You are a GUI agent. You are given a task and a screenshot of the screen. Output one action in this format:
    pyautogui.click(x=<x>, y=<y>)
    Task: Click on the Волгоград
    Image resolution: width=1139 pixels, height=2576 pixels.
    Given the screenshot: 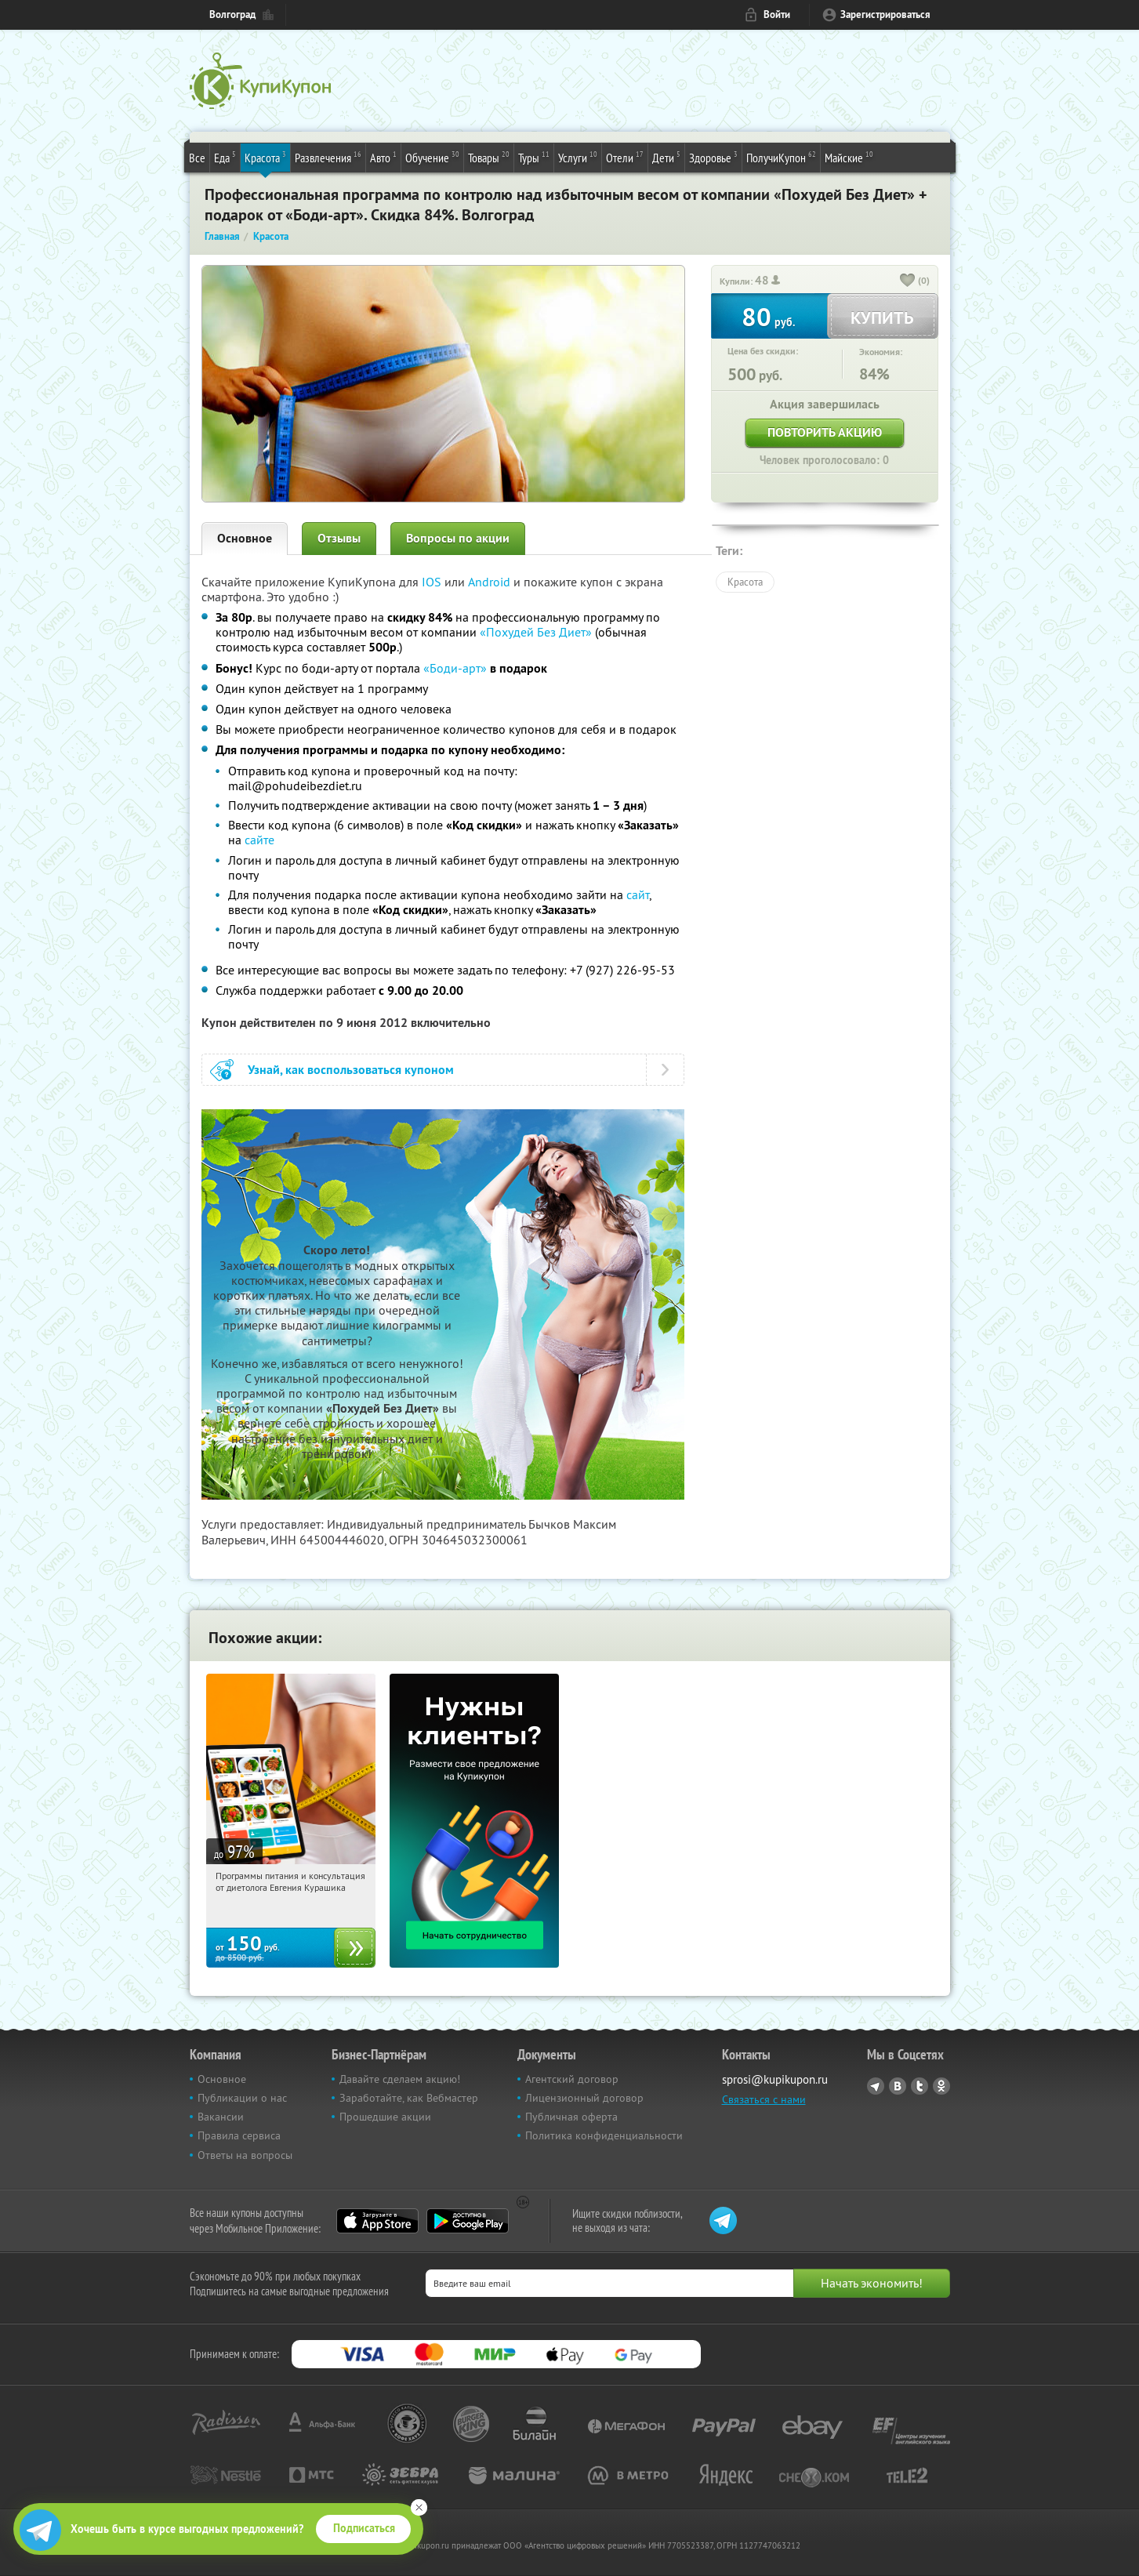 What is the action you would take?
    pyautogui.click(x=232, y=14)
    